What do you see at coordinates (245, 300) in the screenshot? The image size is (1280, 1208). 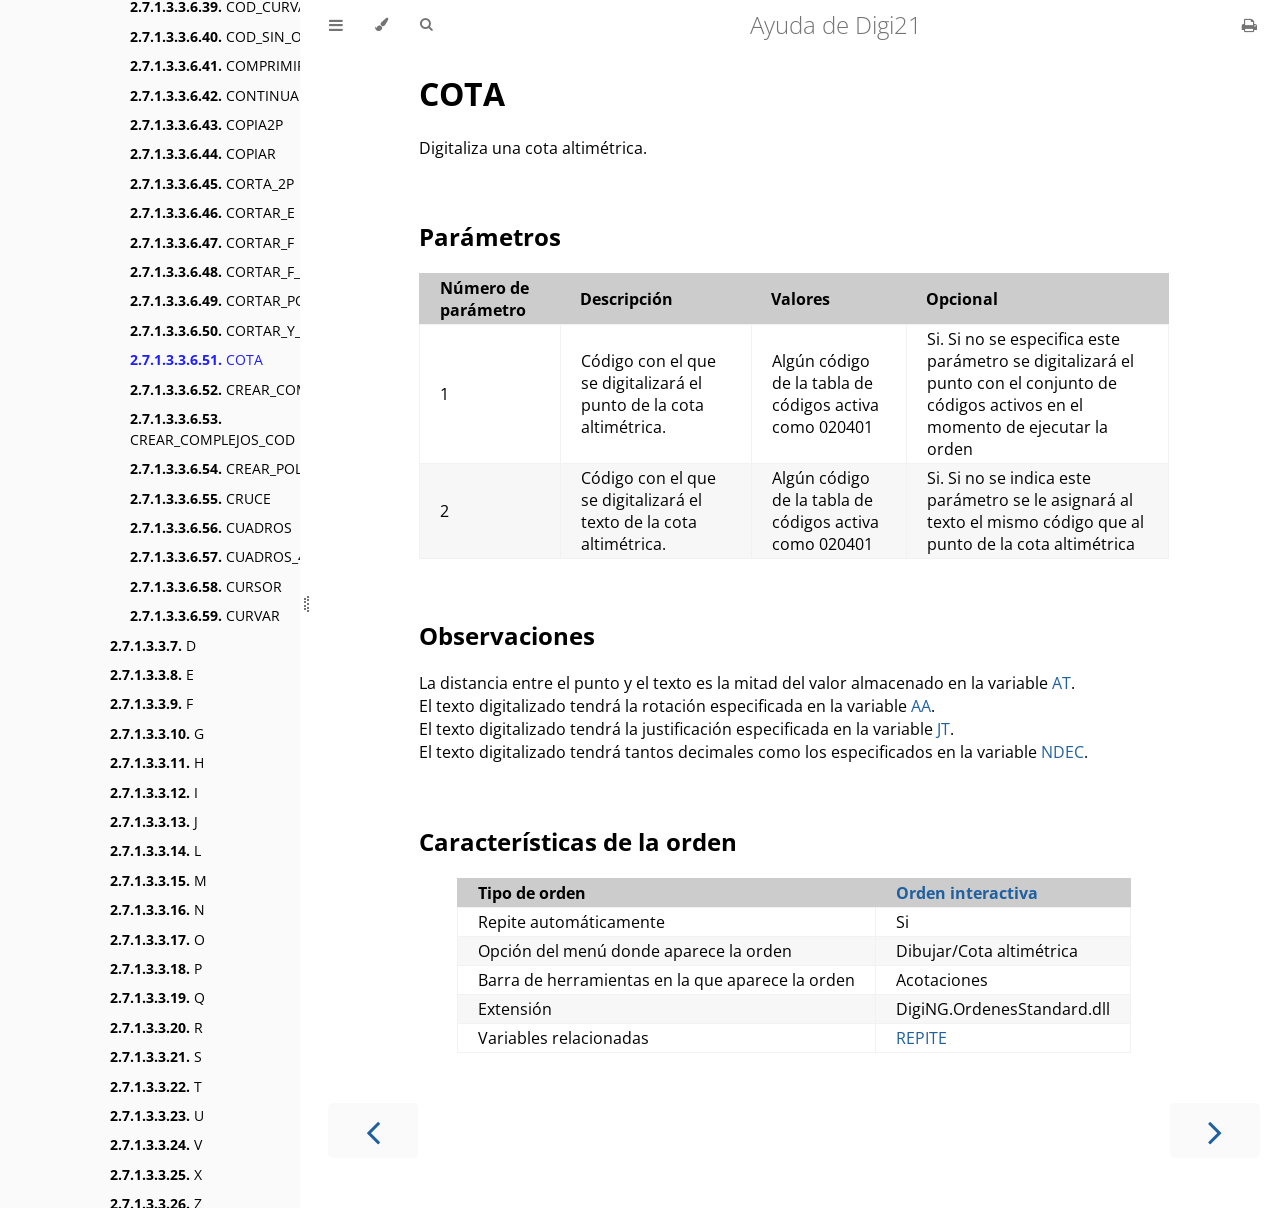 I see `CORTAR_POLIGONO` at bounding box center [245, 300].